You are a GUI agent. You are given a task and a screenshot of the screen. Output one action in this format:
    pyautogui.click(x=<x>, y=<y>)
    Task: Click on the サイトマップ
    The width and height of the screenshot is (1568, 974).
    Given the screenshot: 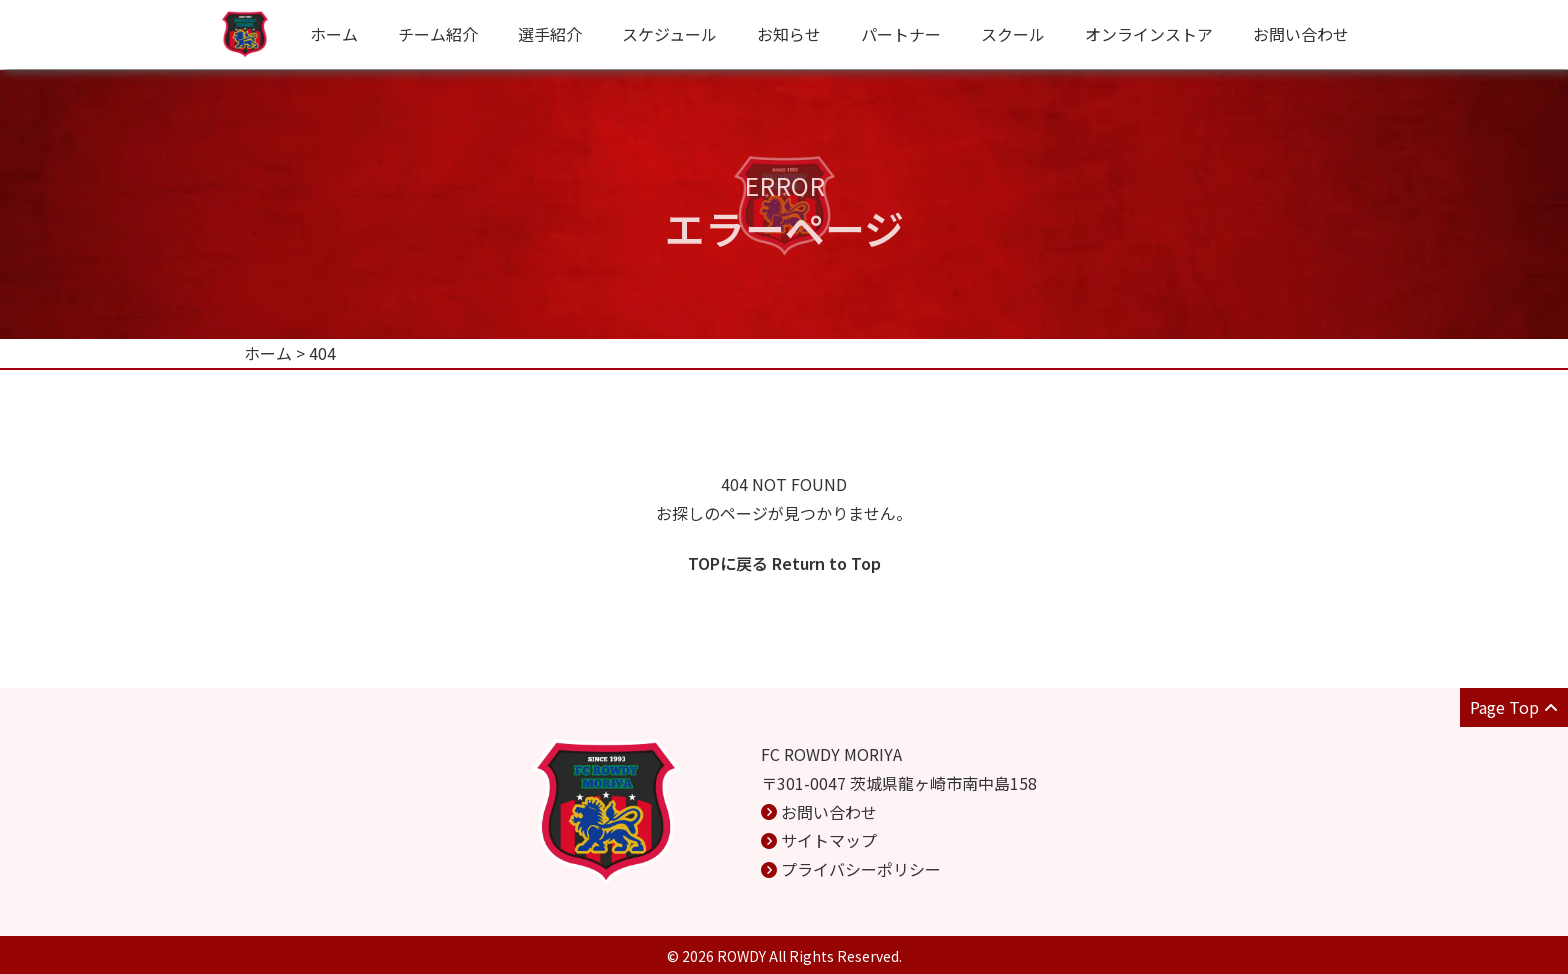 What is the action you would take?
    pyautogui.click(x=829, y=840)
    